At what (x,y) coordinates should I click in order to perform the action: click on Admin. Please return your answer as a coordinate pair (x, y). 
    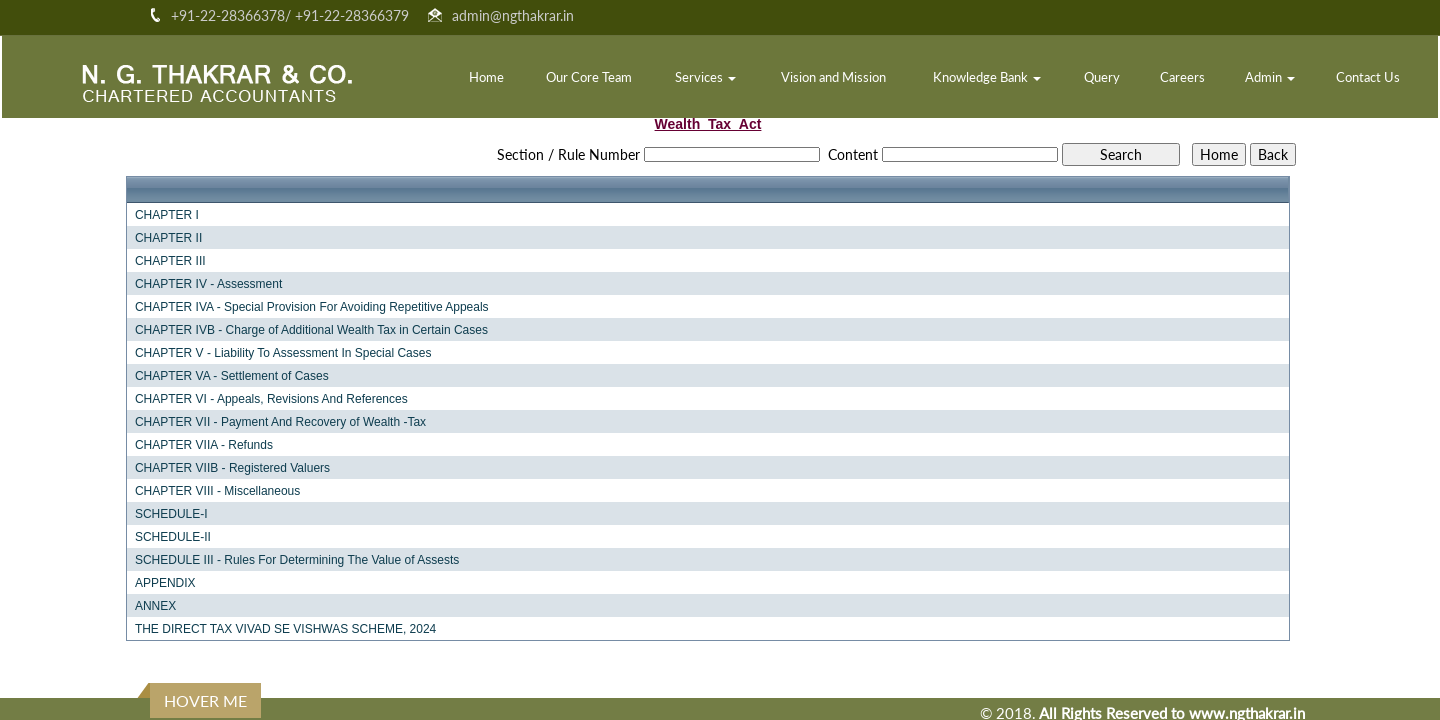
    Looking at the image, I should click on (1270, 77).